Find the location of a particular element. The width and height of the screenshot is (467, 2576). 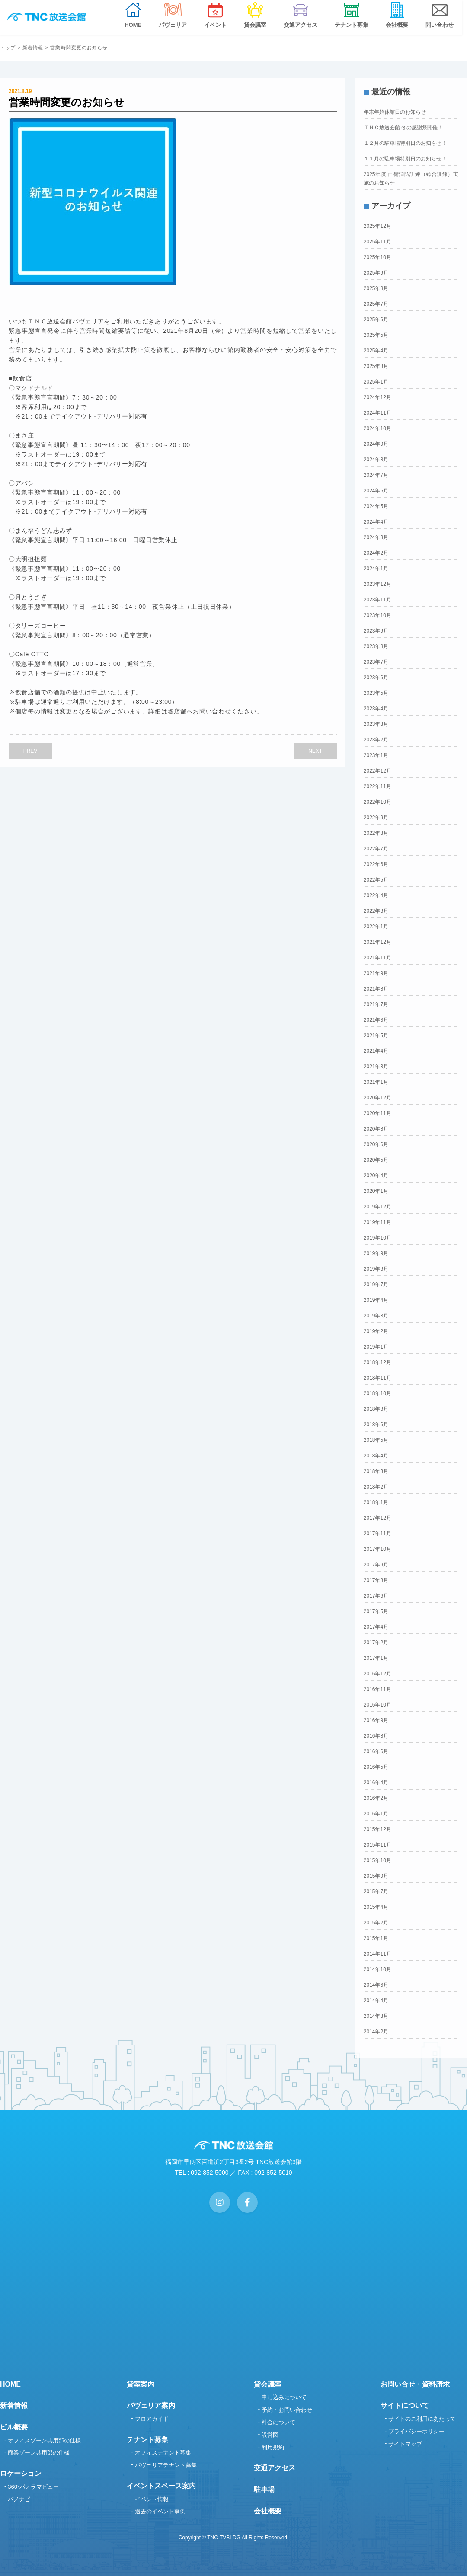

2025年6月 is located at coordinates (376, 319).